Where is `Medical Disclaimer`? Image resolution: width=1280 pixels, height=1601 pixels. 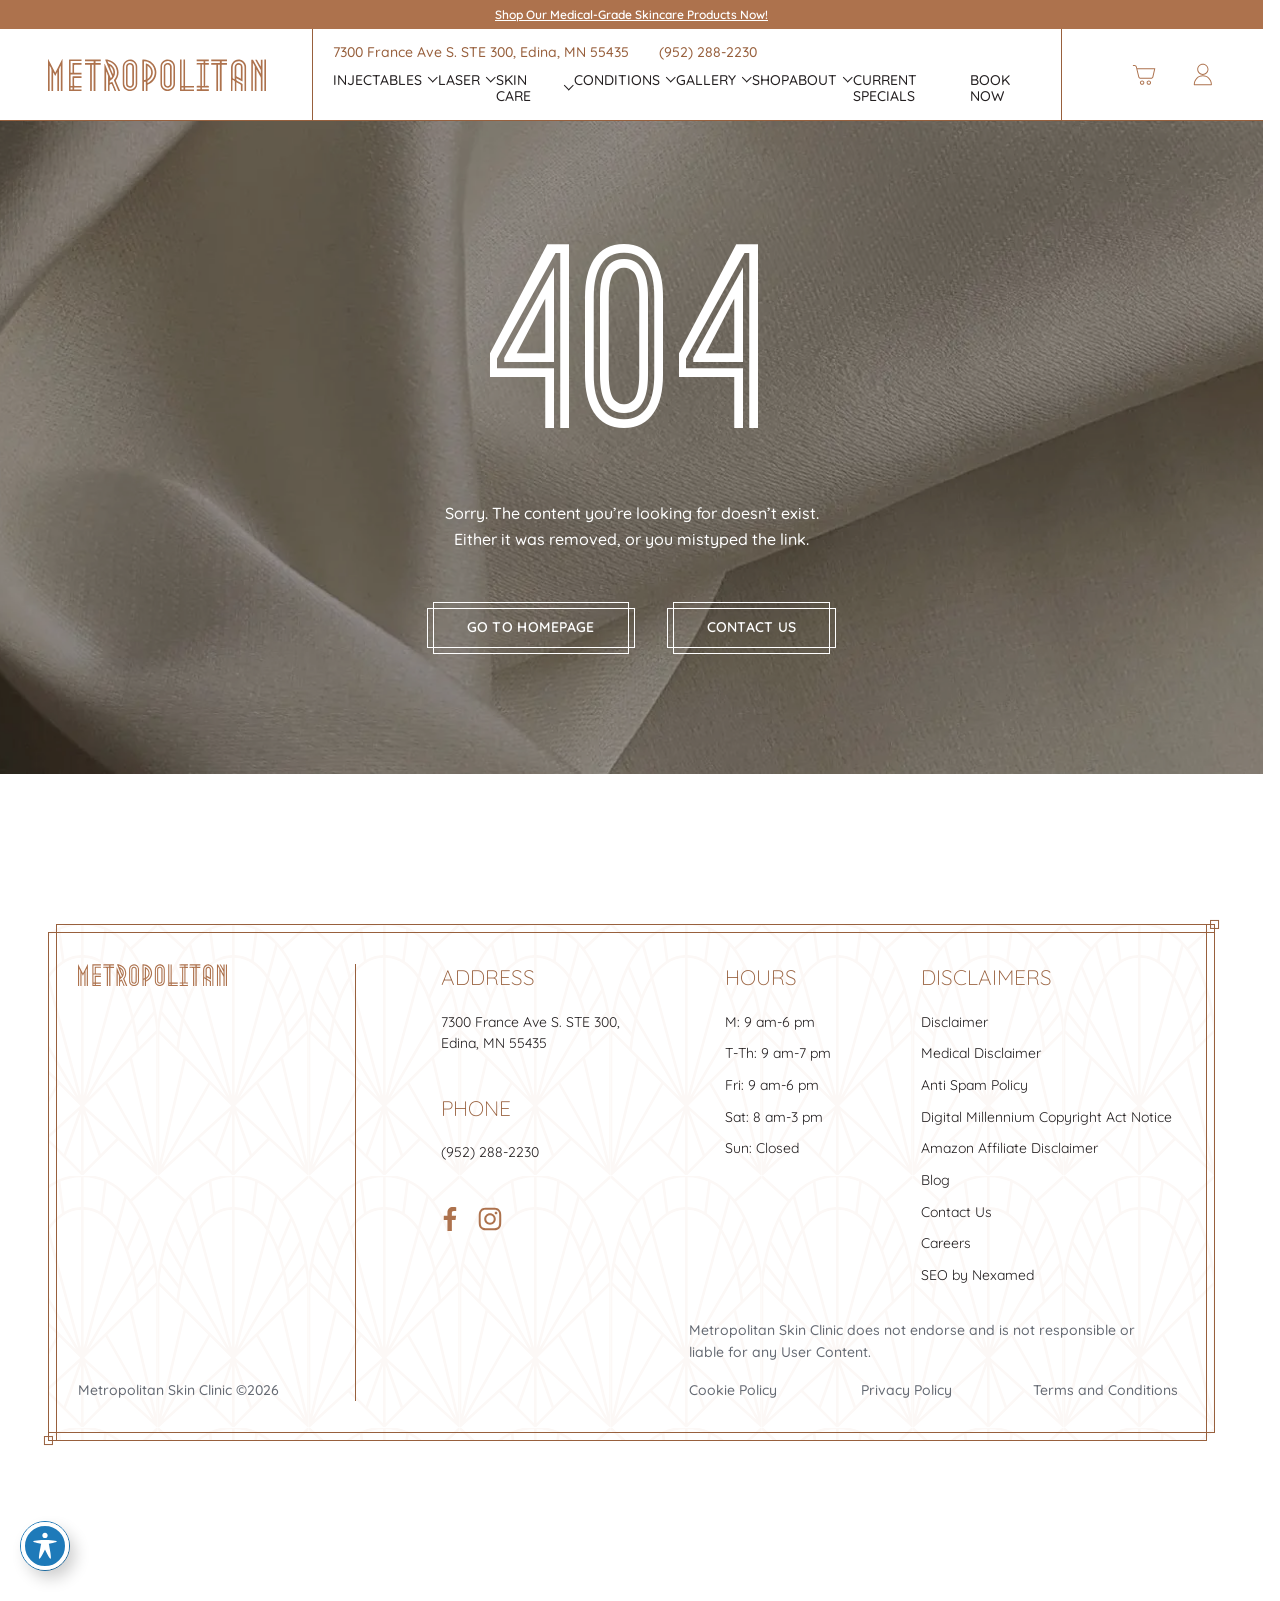 Medical Disclaimer is located at coordinates (981, 1066).